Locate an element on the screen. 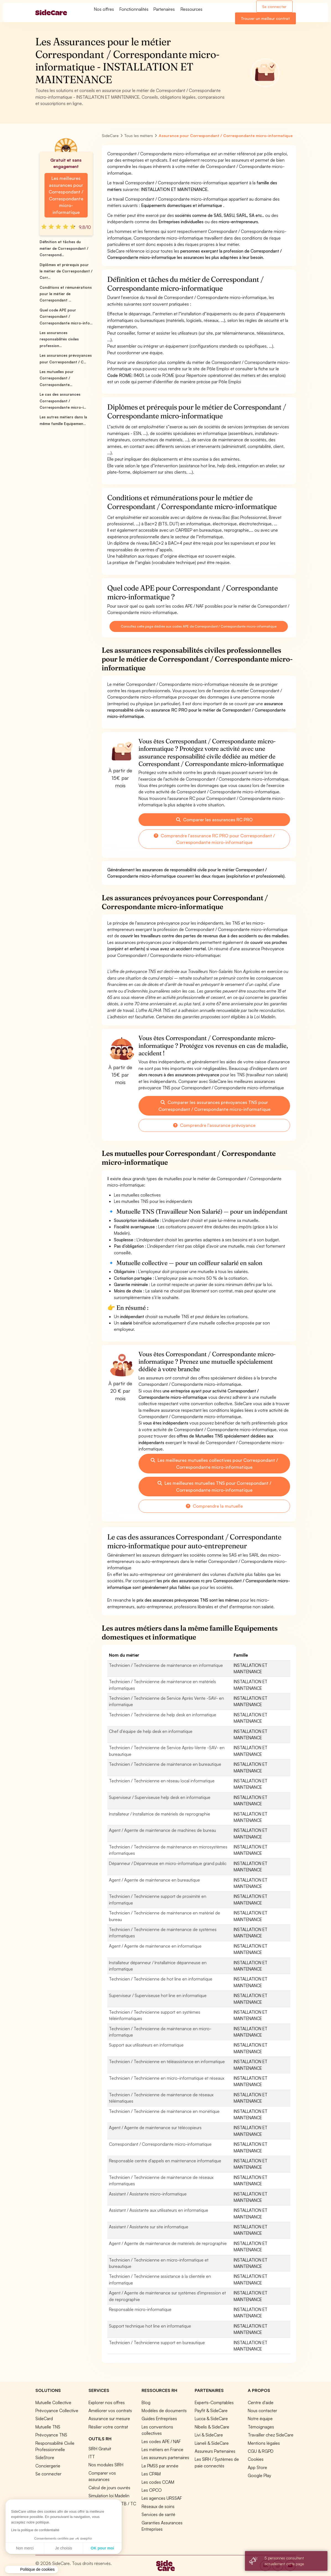 The height and width of the screenshot is (2576, 331). Chef d'équipe de help desk en informatique is located at coordinates (150, 1731).